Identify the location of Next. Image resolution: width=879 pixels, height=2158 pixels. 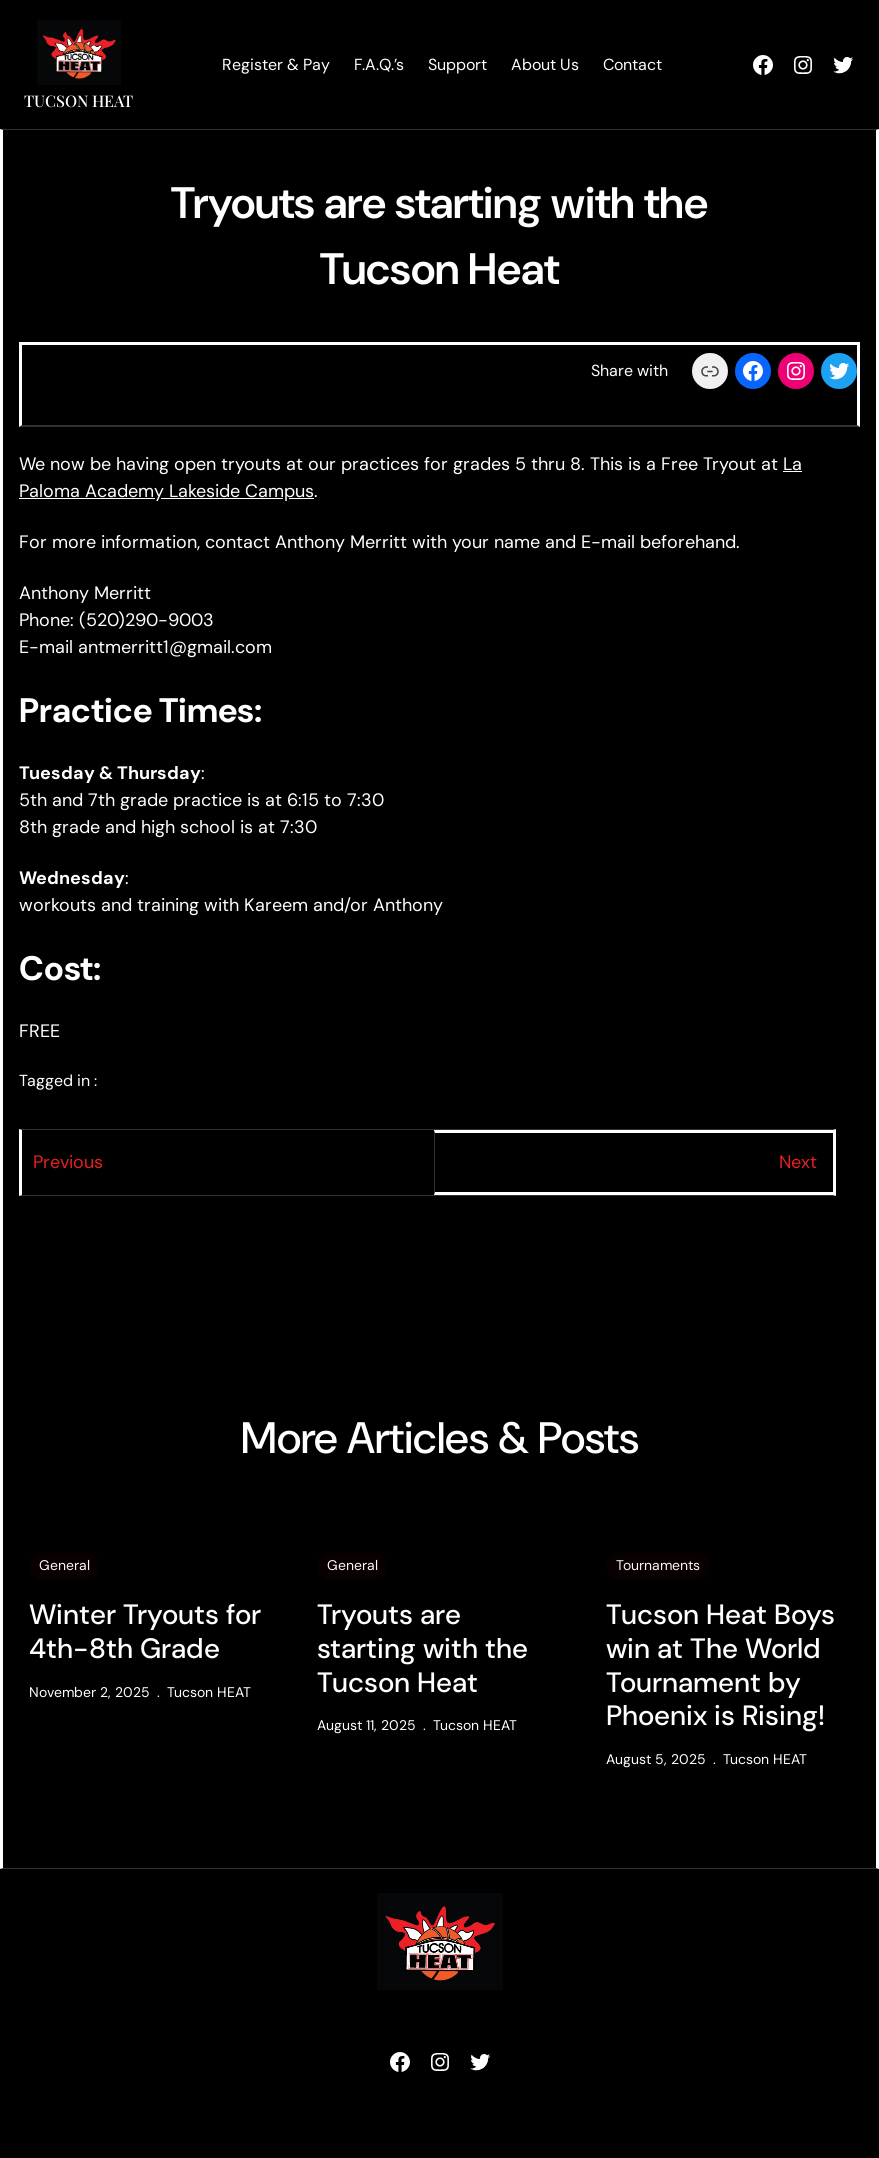
(798, 1162).